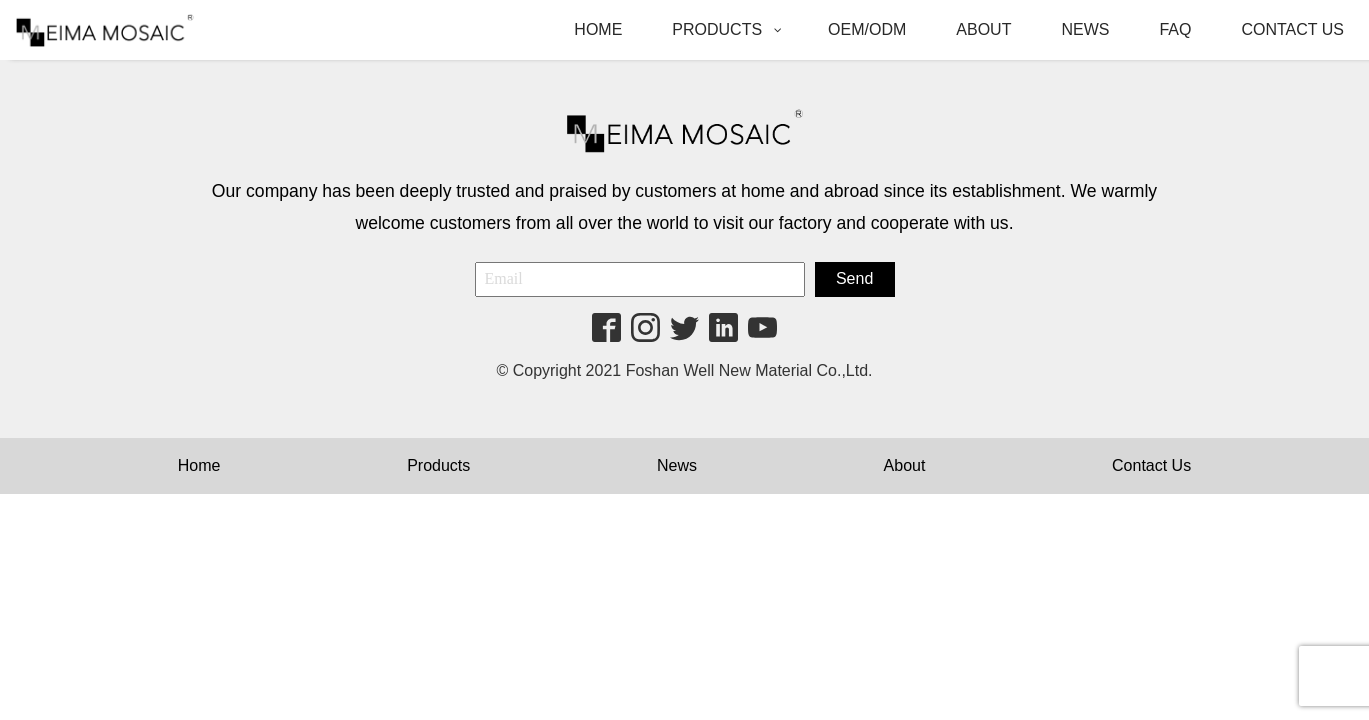  Describe the element at coordinates (905, 465) in the screenshot. I see `About` at that location.